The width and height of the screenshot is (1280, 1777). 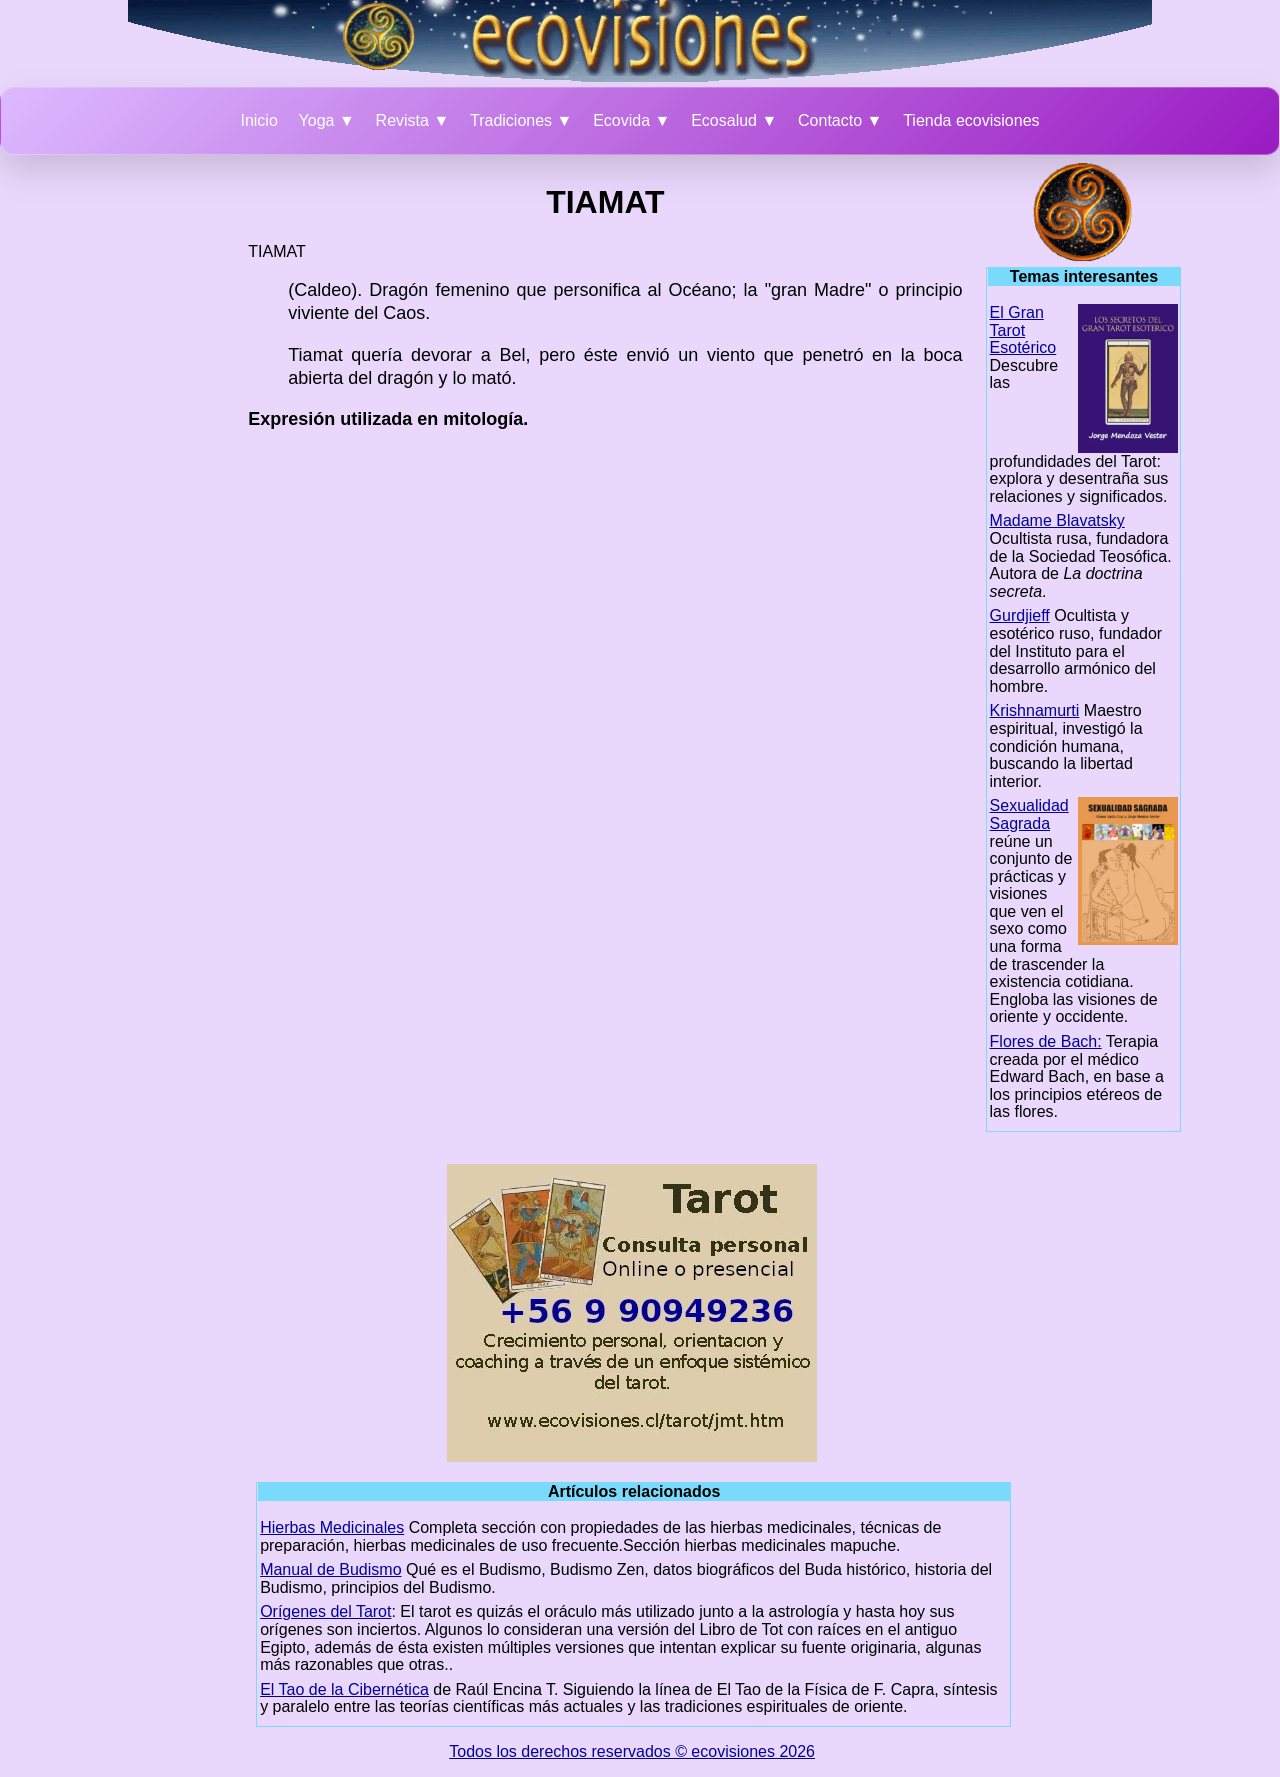 I want to click on Tienda ecovisiones, so click(x=971, y=120).